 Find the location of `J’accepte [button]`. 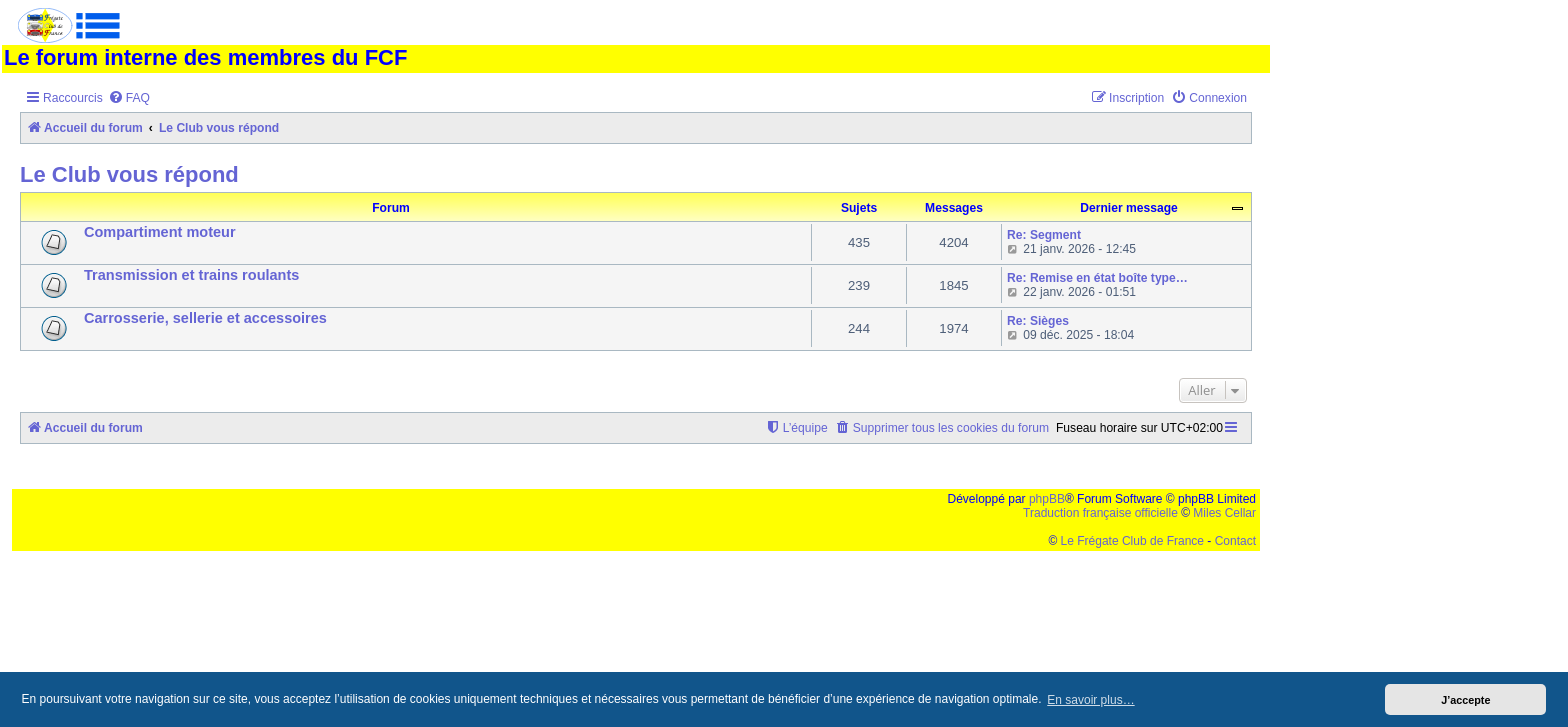

J’accepte [button] is located at coordinates (1465, 700).